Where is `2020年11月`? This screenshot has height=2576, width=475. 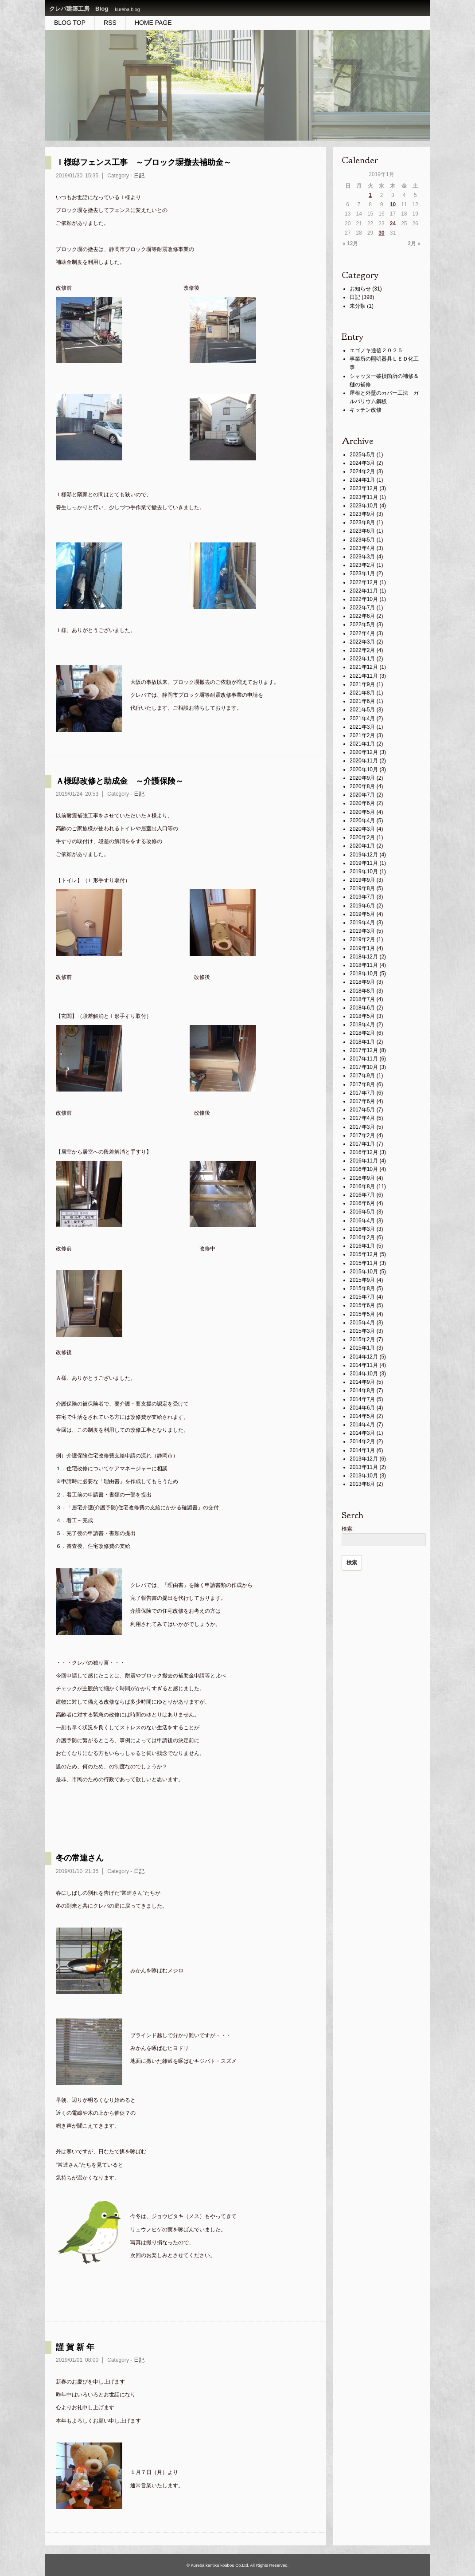
2020年11月 is located at coordinates (364, 761).